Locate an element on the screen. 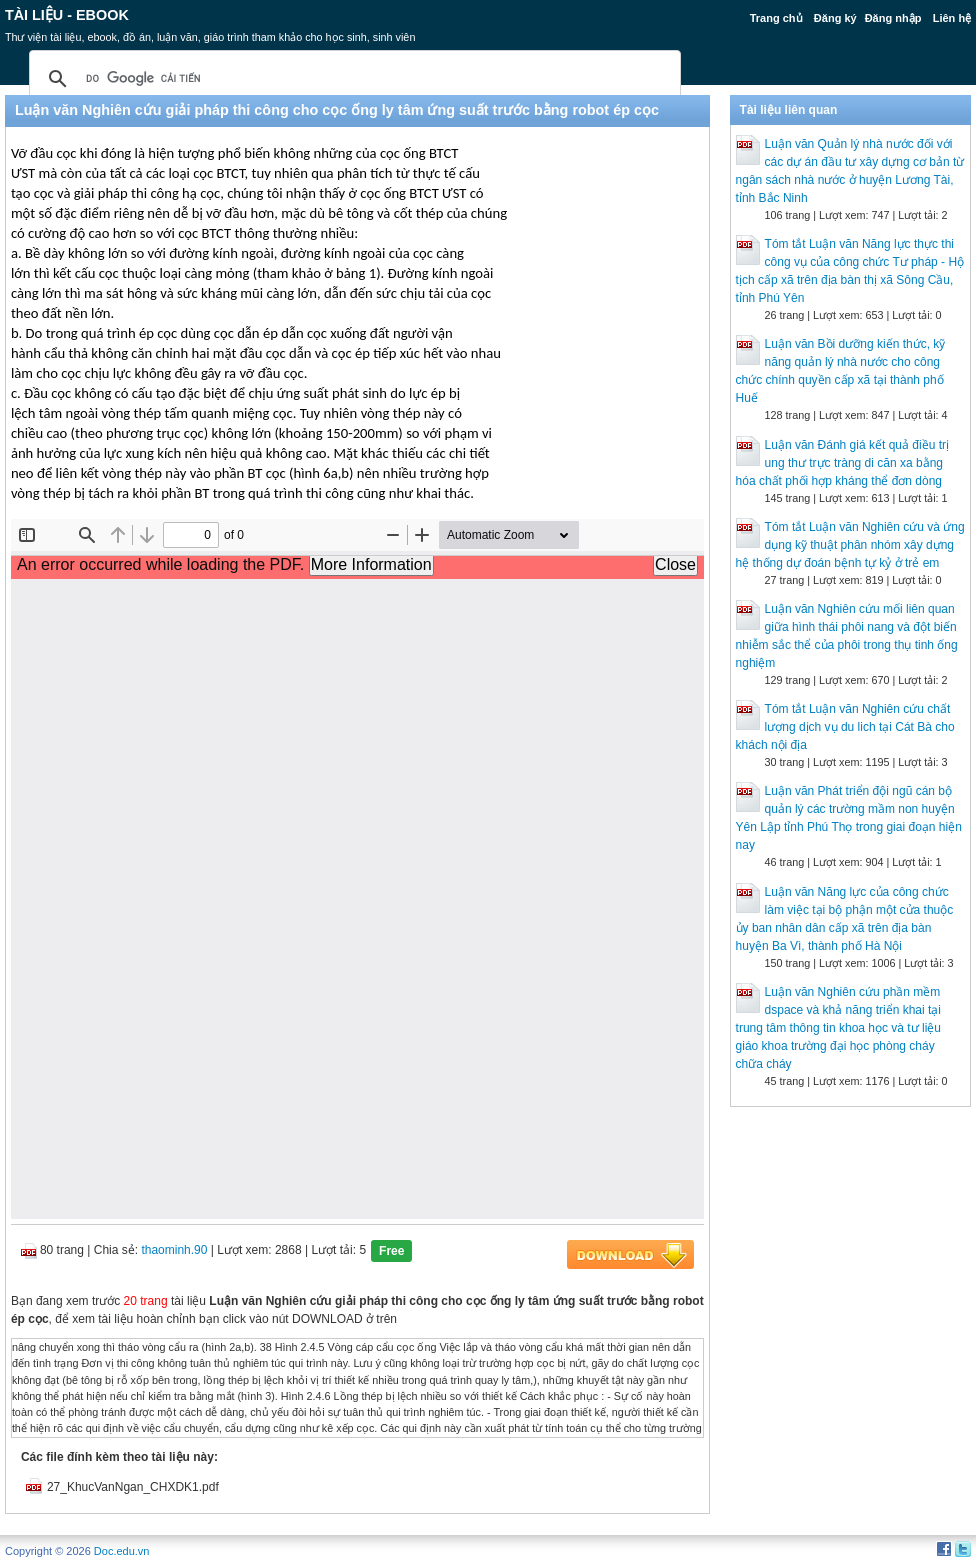  Trang chủ is located at coordinates (776, 18).